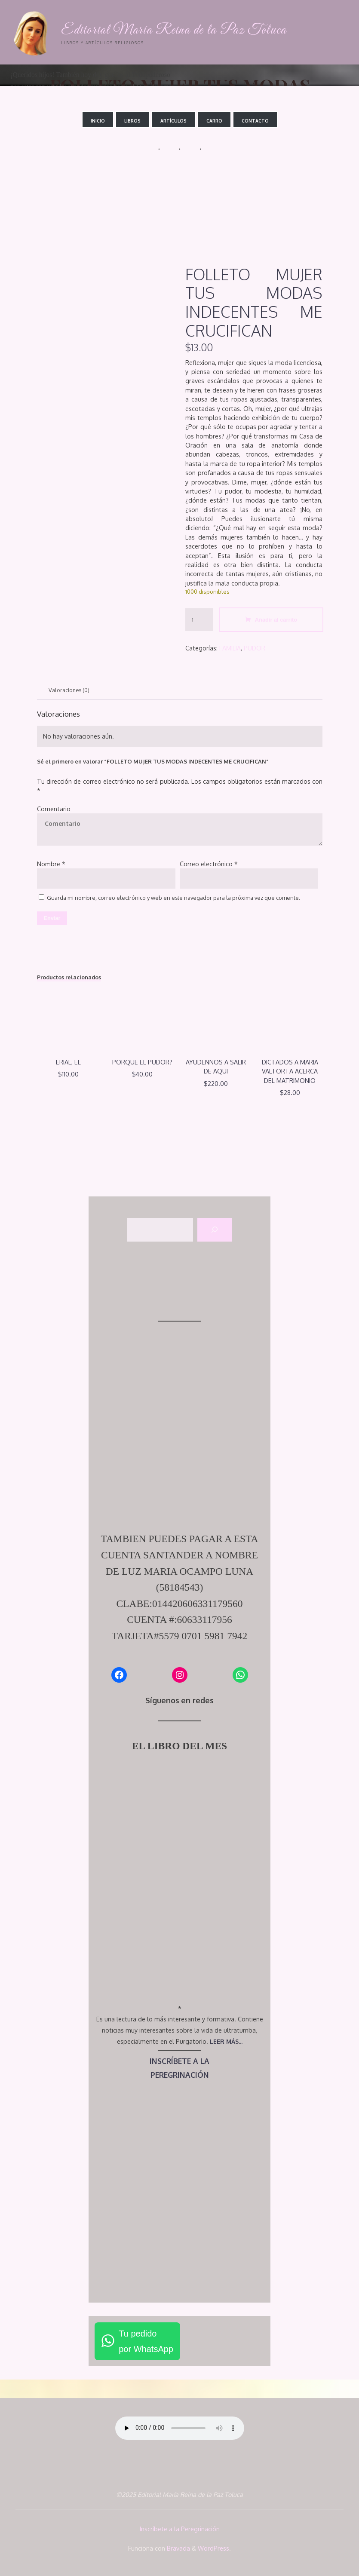 The image size is (359, 2576). I want to click on PEREGRINACIÓN, so click(179, 2075).